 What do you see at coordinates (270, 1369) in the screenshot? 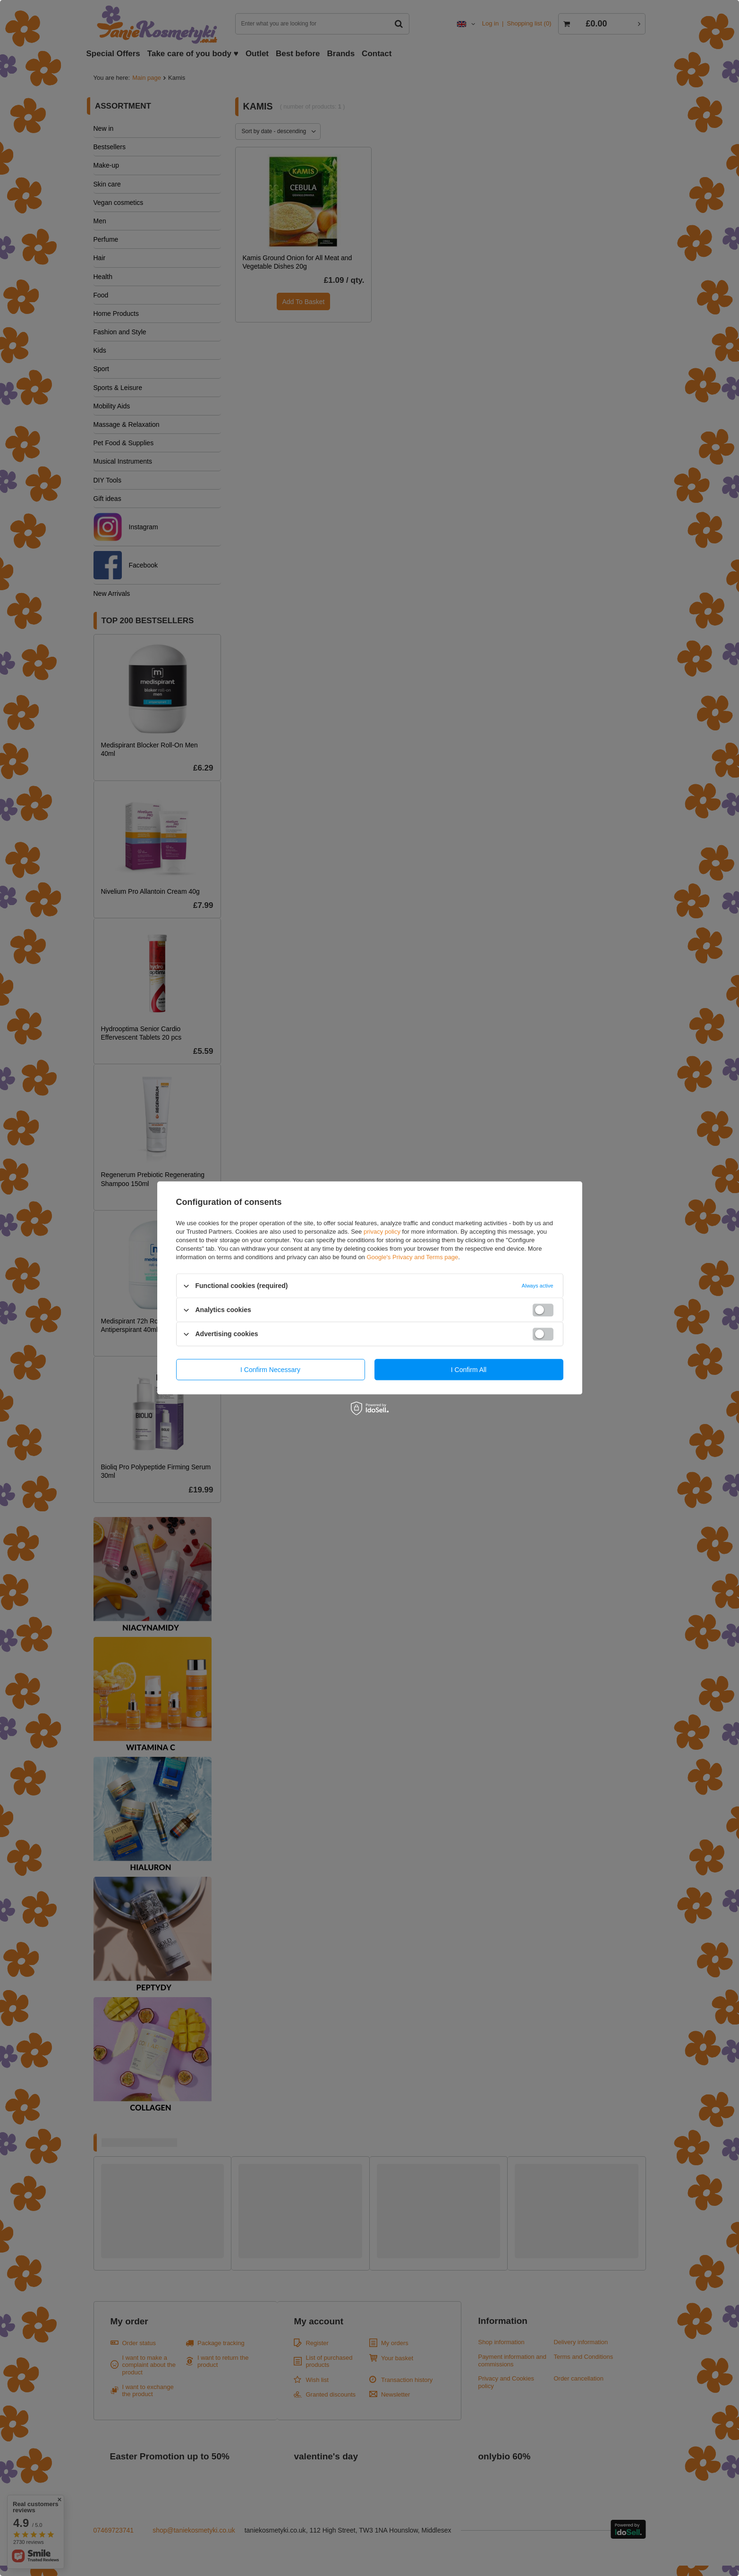
I see `I confirm necessary` at bounding box center [270, 1369].